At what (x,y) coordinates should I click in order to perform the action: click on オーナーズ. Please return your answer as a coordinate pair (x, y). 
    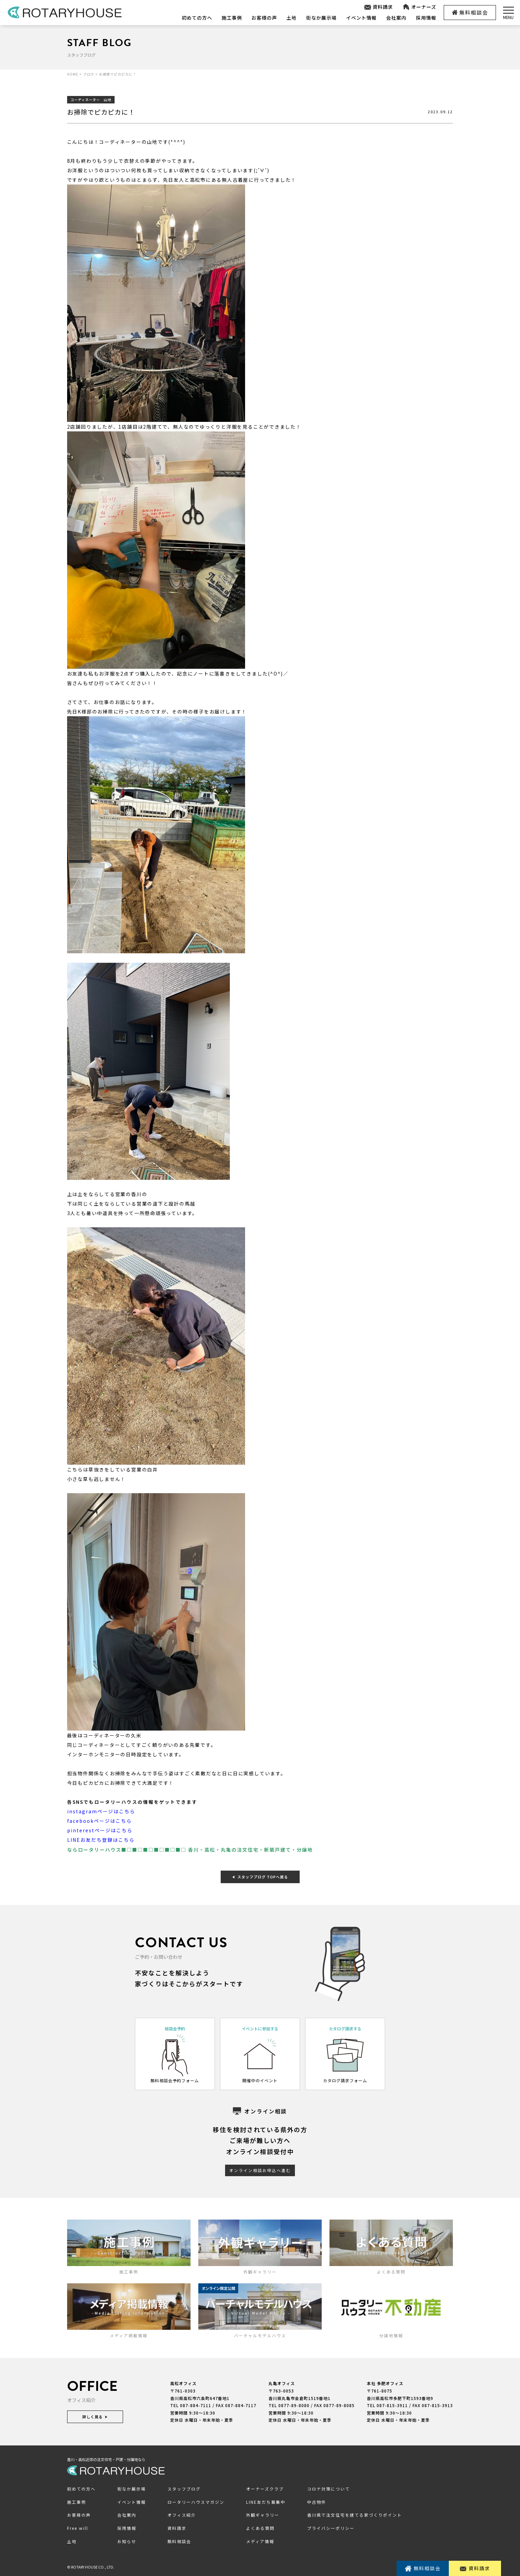
    Looking at the image, I should click on (419, 7).